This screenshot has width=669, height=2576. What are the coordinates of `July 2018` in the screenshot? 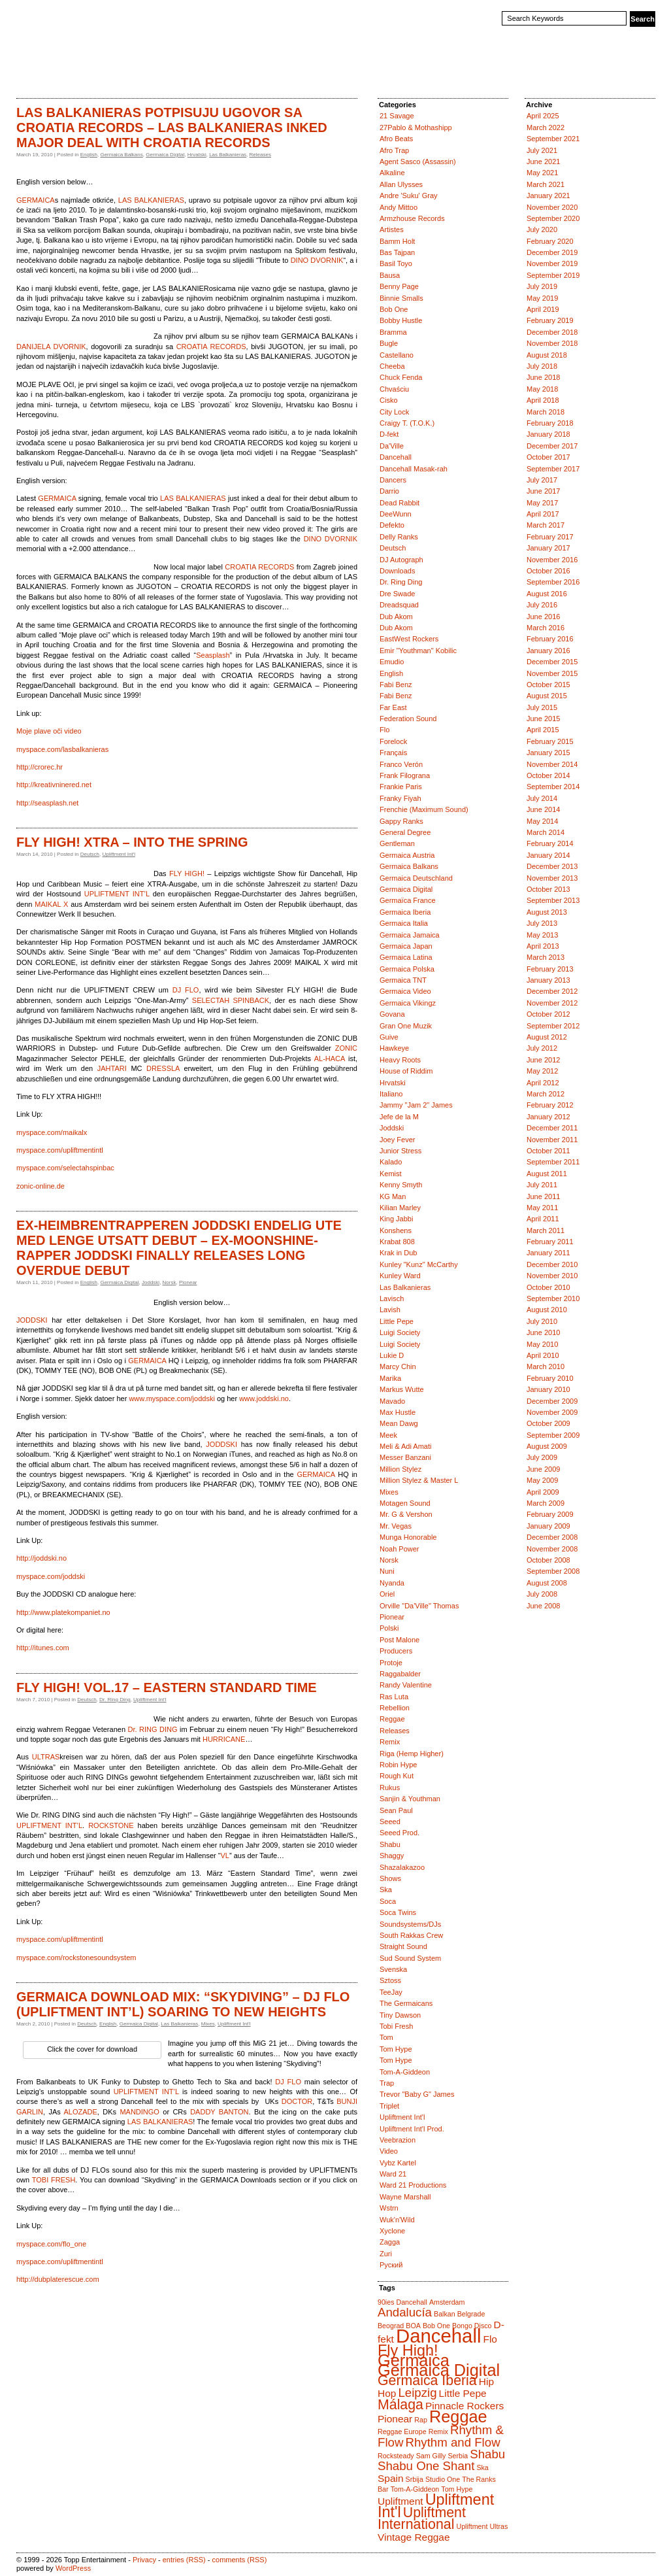 It's located at (542, 366).